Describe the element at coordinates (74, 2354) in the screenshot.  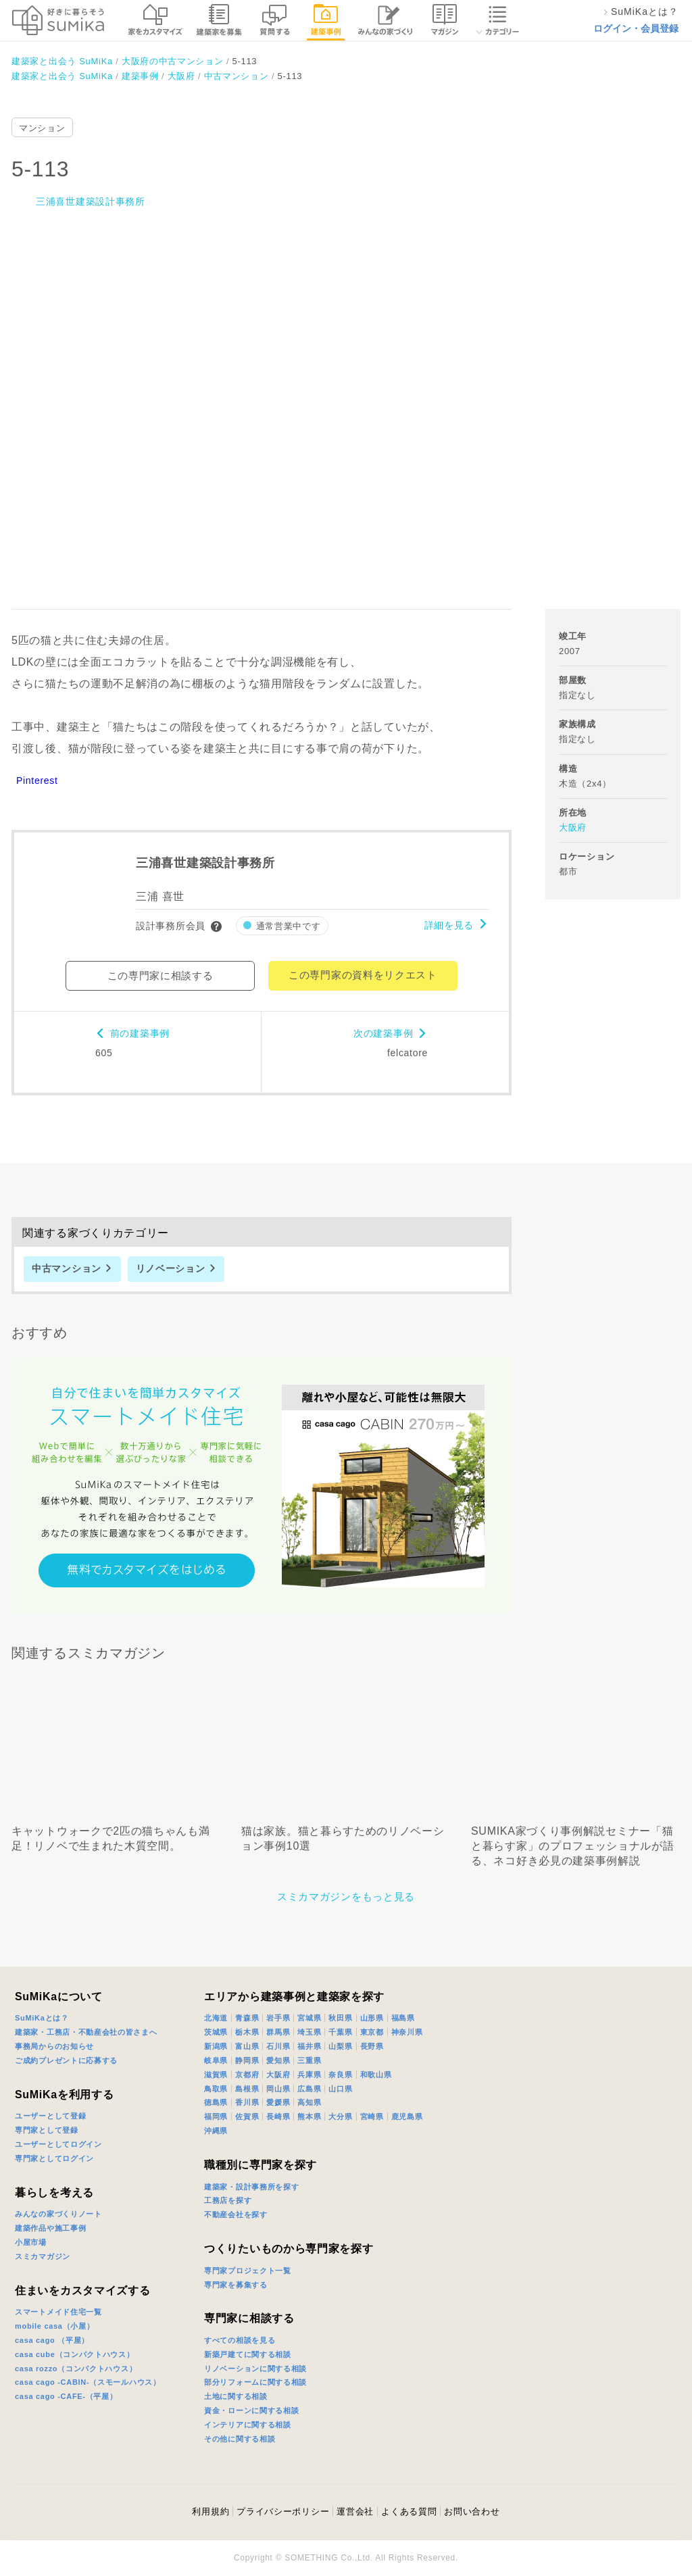
I see `casa cube（コンパクトハウス）` at that location.